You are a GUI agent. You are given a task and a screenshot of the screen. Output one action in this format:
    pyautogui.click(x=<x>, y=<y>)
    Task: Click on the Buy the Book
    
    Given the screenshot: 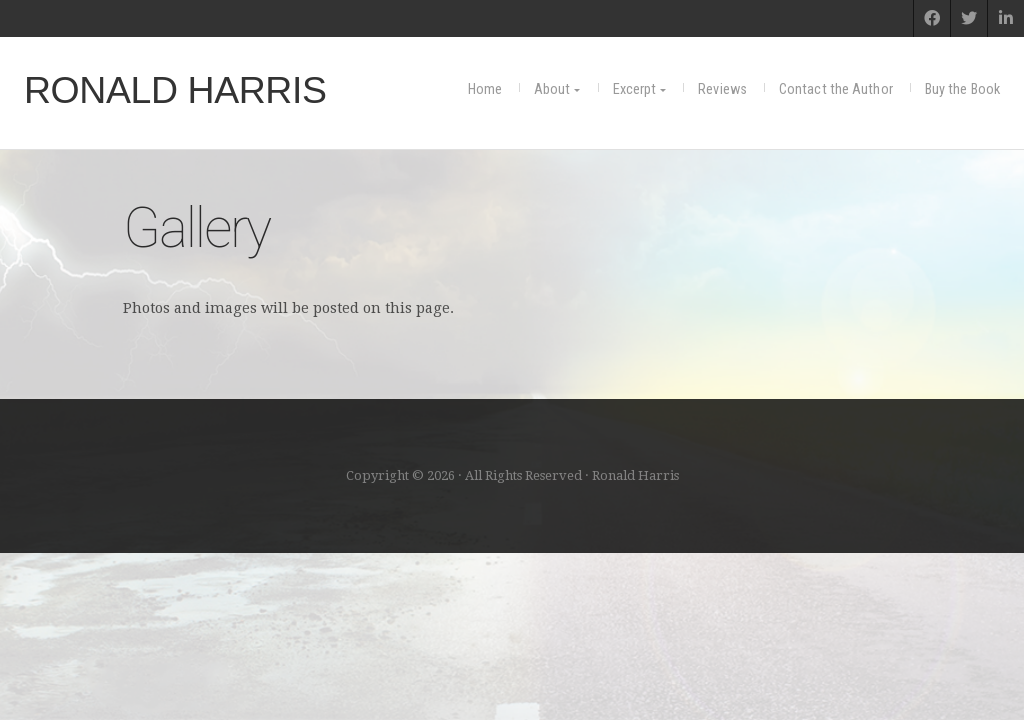 What is the action you would take?
    pyautogui.click(x=962, y=89)
    